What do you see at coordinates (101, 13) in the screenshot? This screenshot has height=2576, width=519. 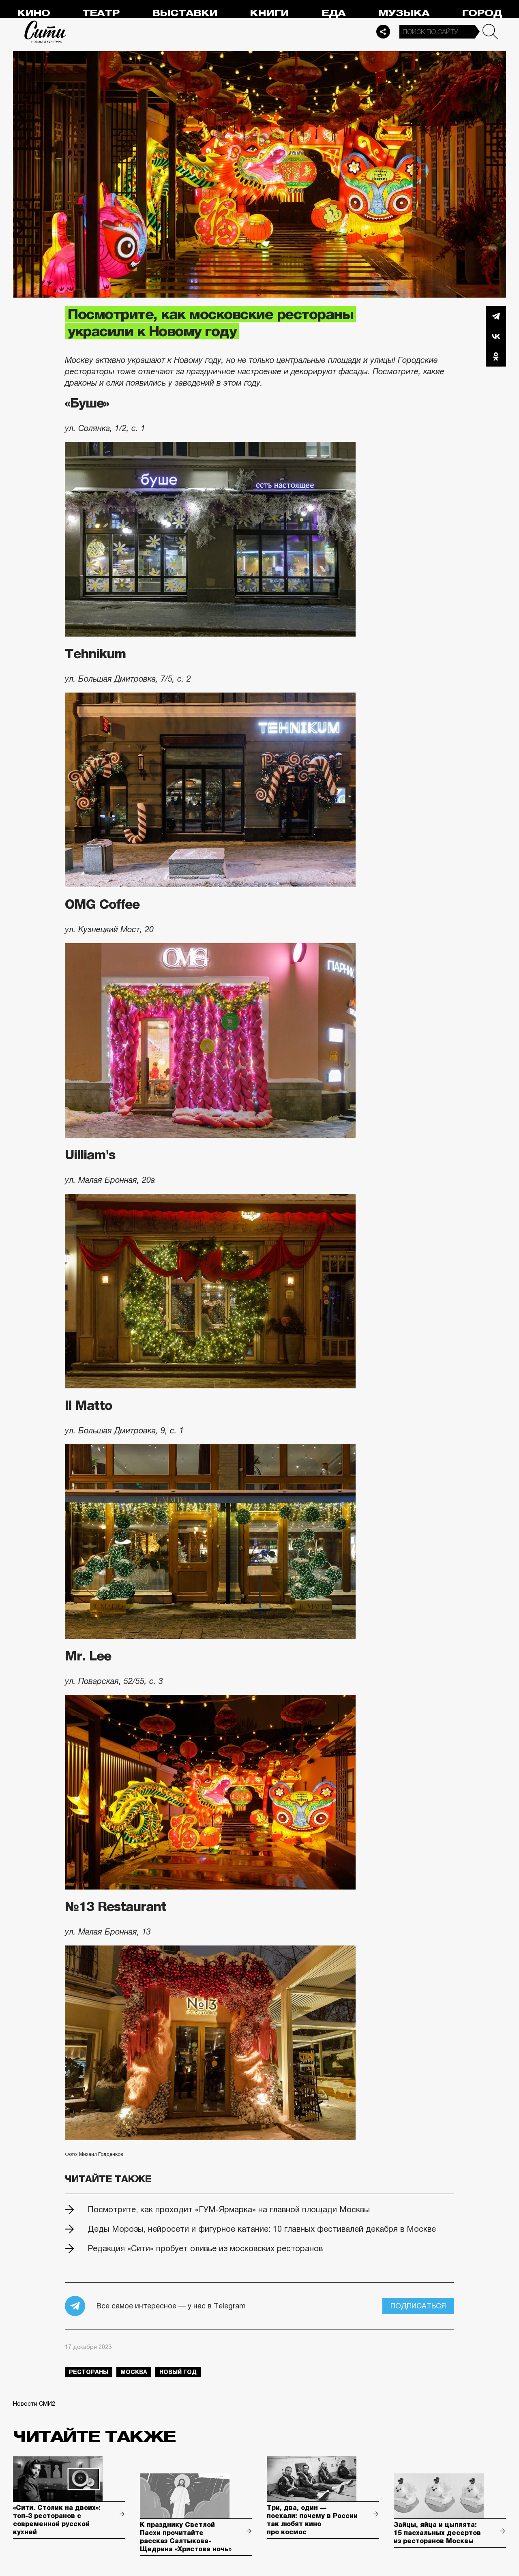 I see `Театр` at bounding box center [101, 13].